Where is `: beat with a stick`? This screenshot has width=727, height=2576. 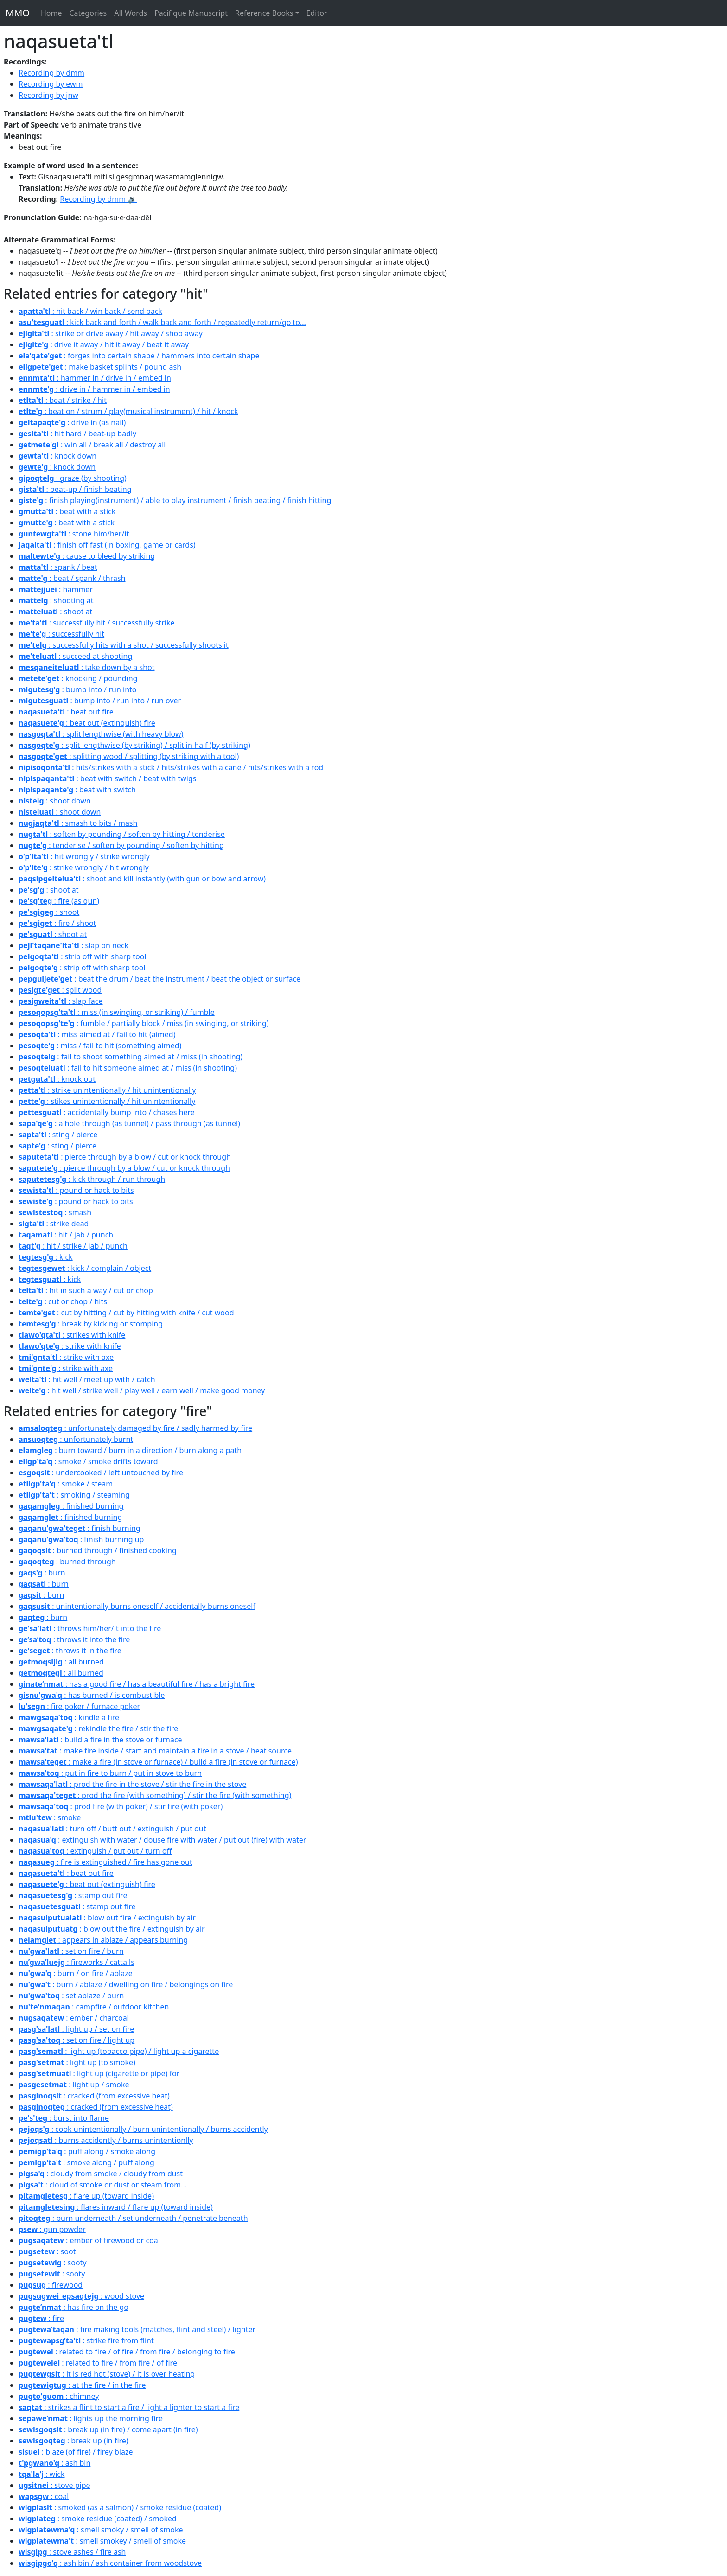 : beat with a stick is located at coordinates (67, 511).